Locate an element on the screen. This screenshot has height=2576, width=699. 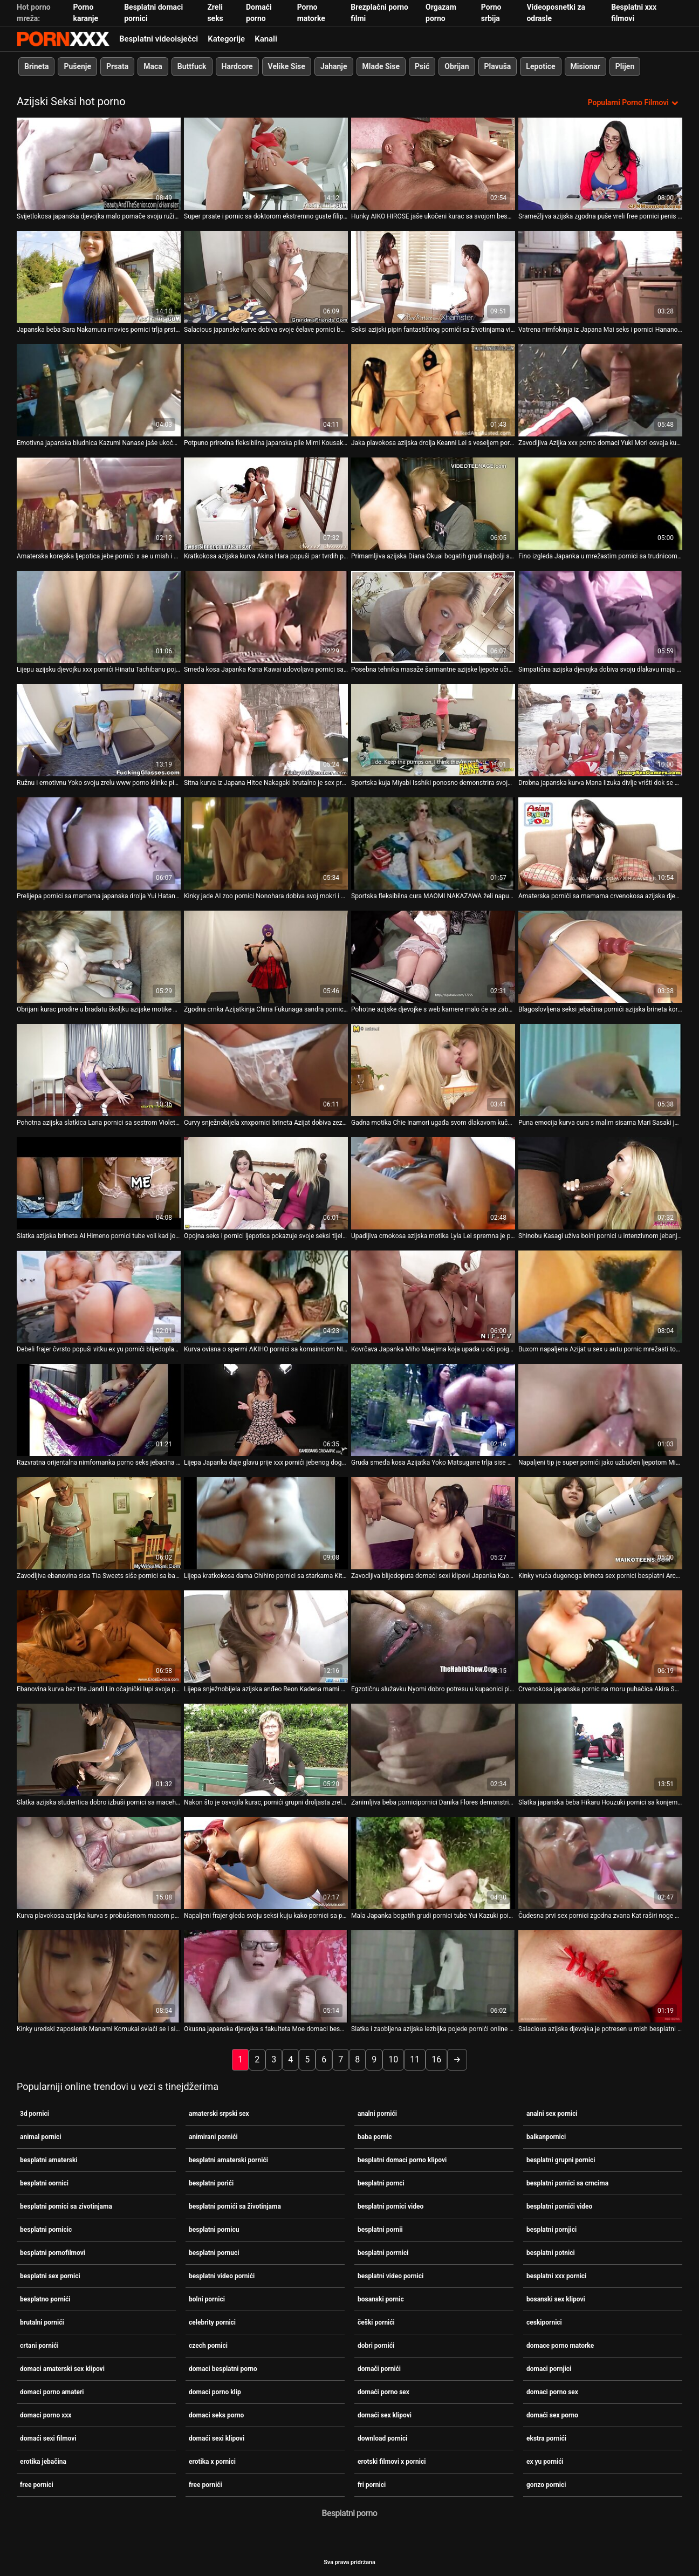
[Gledanje videozapisa o Puna emocija kurva cura s malim sisama Mari Sasaki jaše sex na silu pornici vrući kurac] is located at coordinates (600, 1070).